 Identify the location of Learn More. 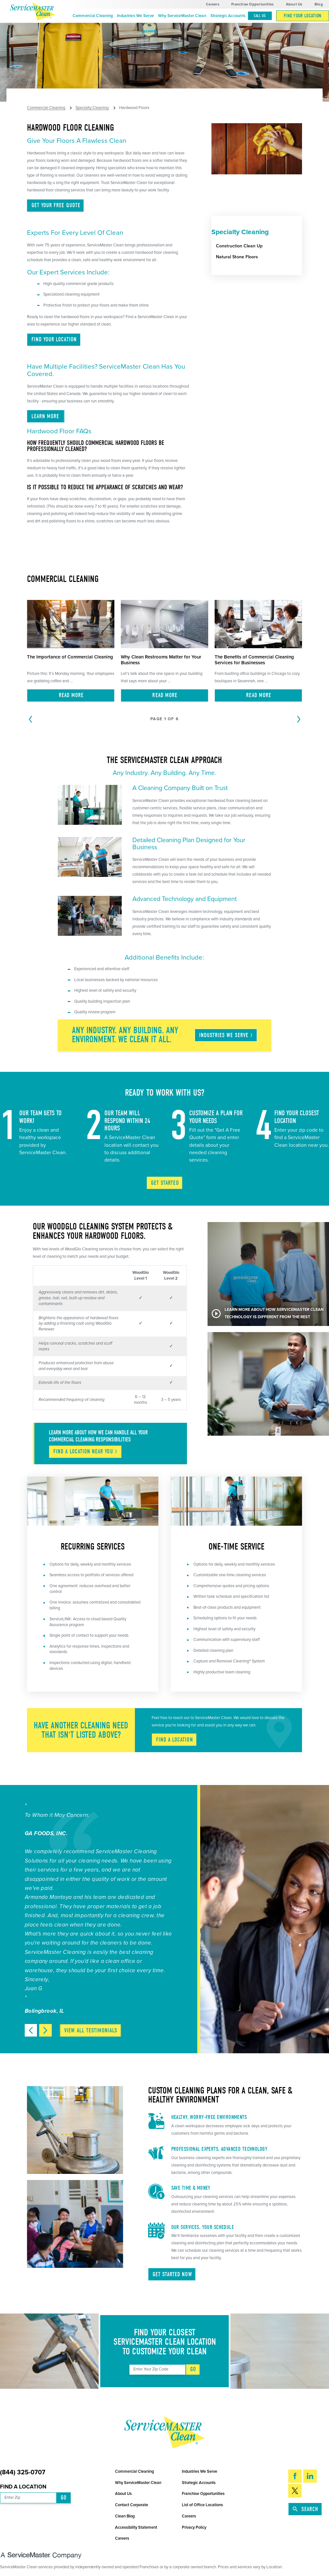
(46, 416).